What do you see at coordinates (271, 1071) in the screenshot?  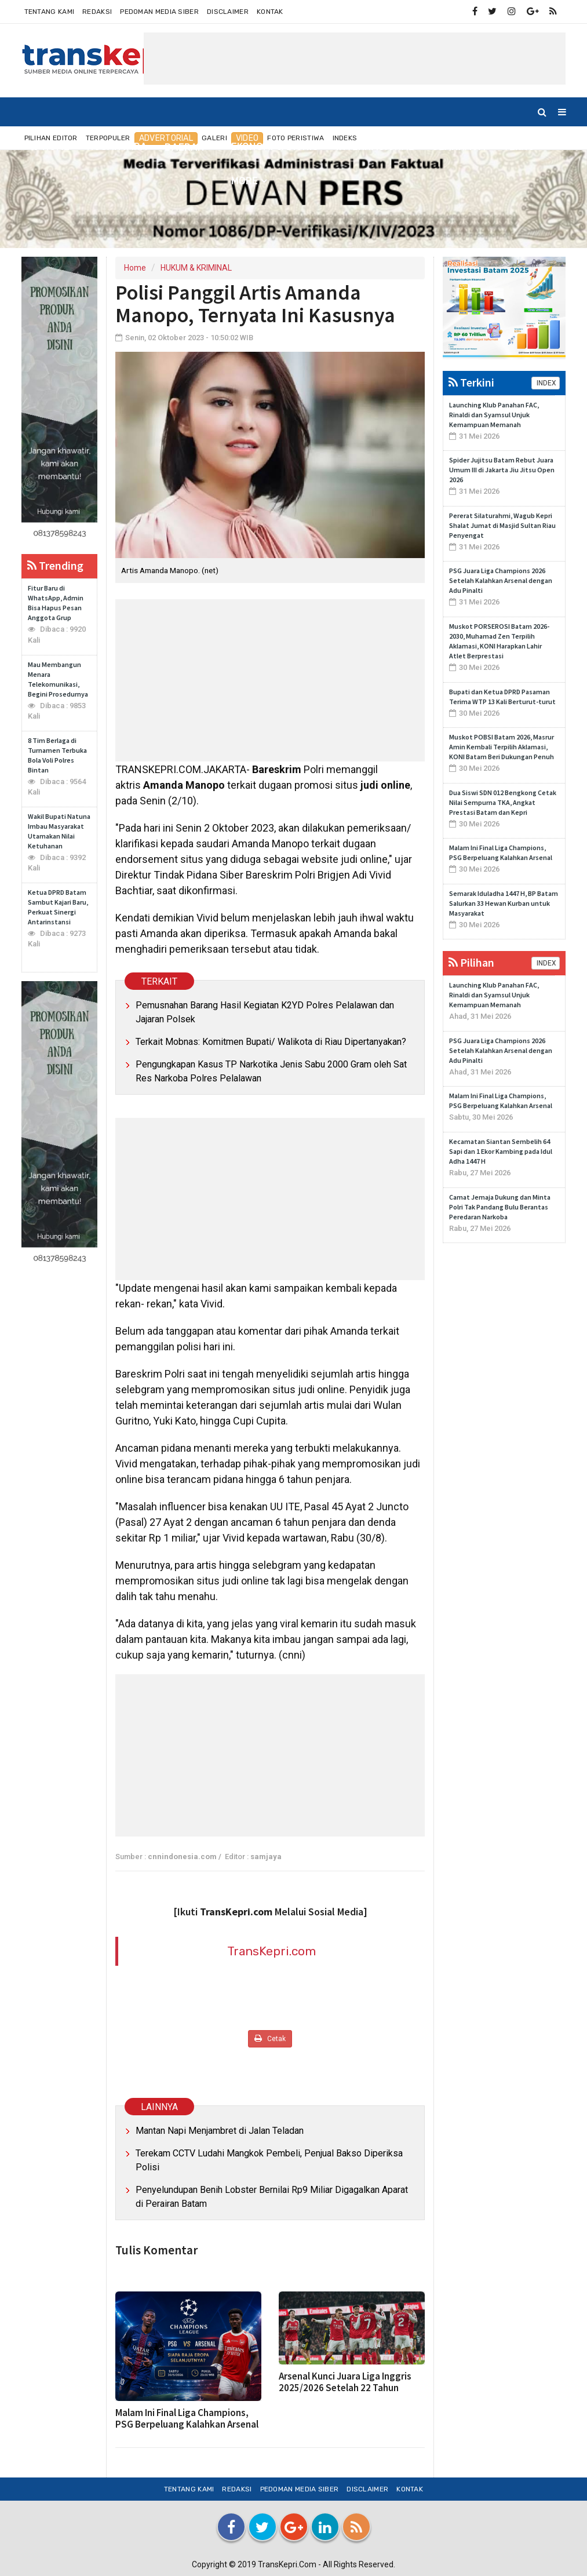 I see `Pengungkapan Kasus TP Narkotika Jenis Sabu 2000 Gram oleh Sat Res Narkoba Polres Pelalawan` at bounding box center [271, 1071].